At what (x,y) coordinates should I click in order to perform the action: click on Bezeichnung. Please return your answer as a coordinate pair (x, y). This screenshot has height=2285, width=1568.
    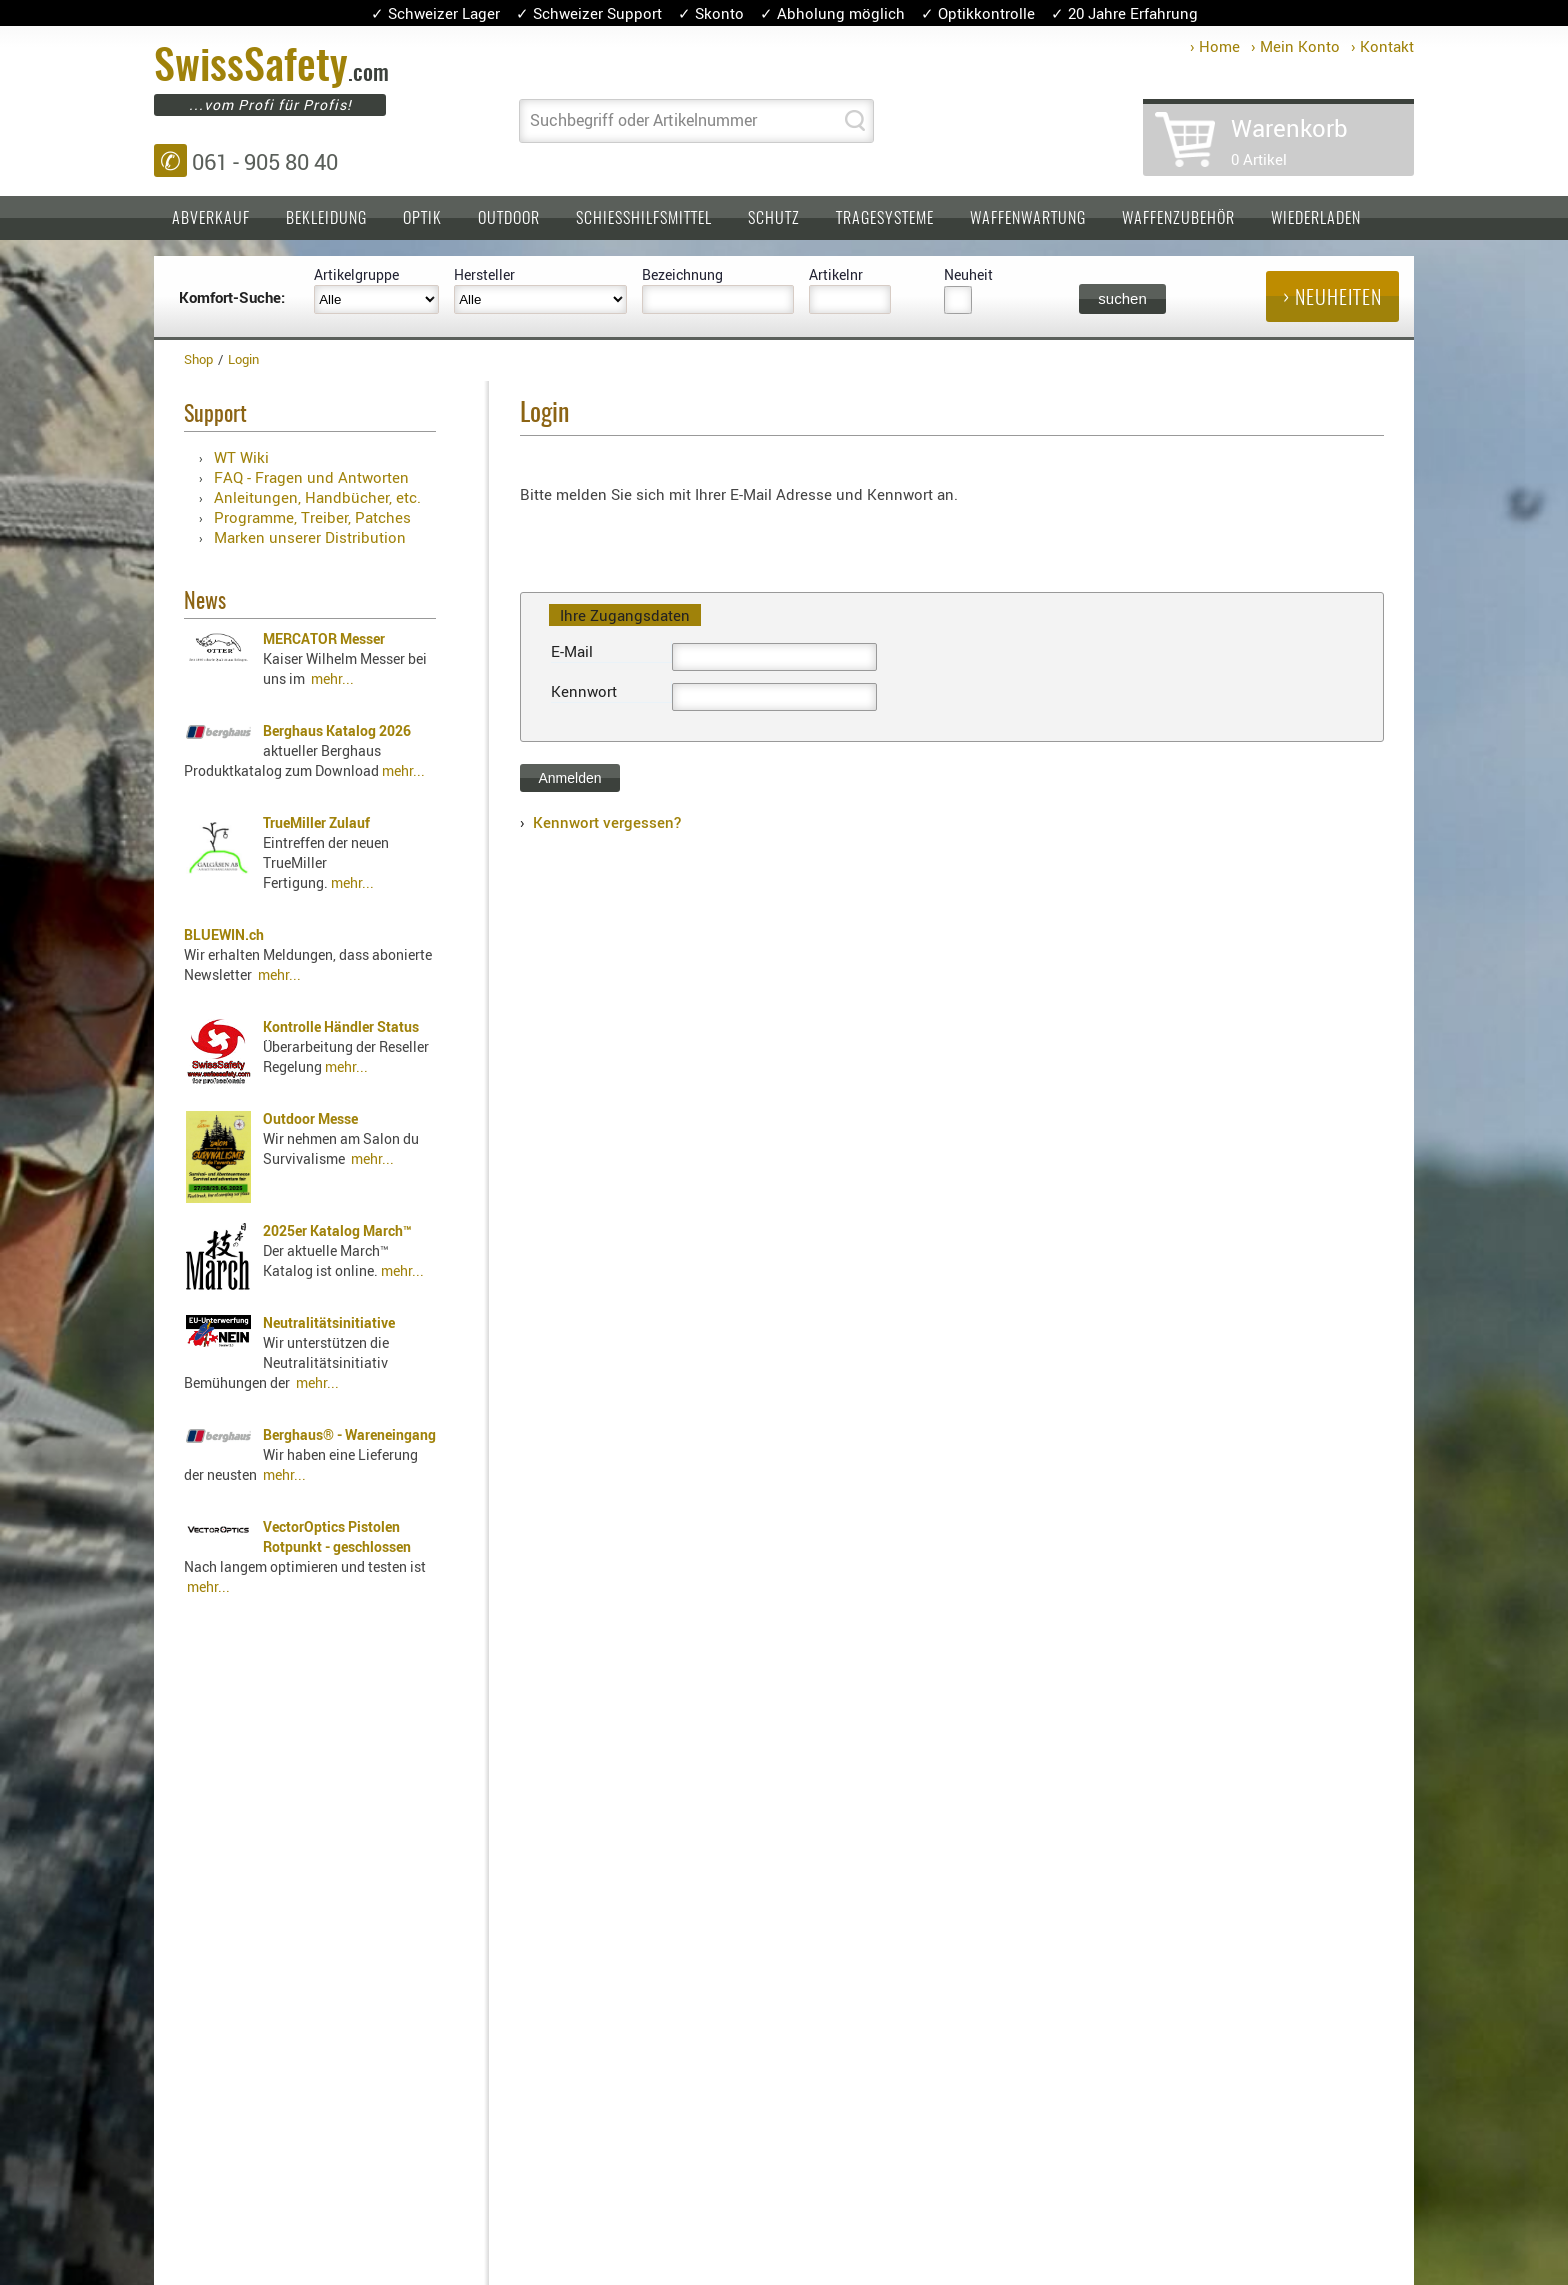
    Looking at the image, I should click on (682, 274).